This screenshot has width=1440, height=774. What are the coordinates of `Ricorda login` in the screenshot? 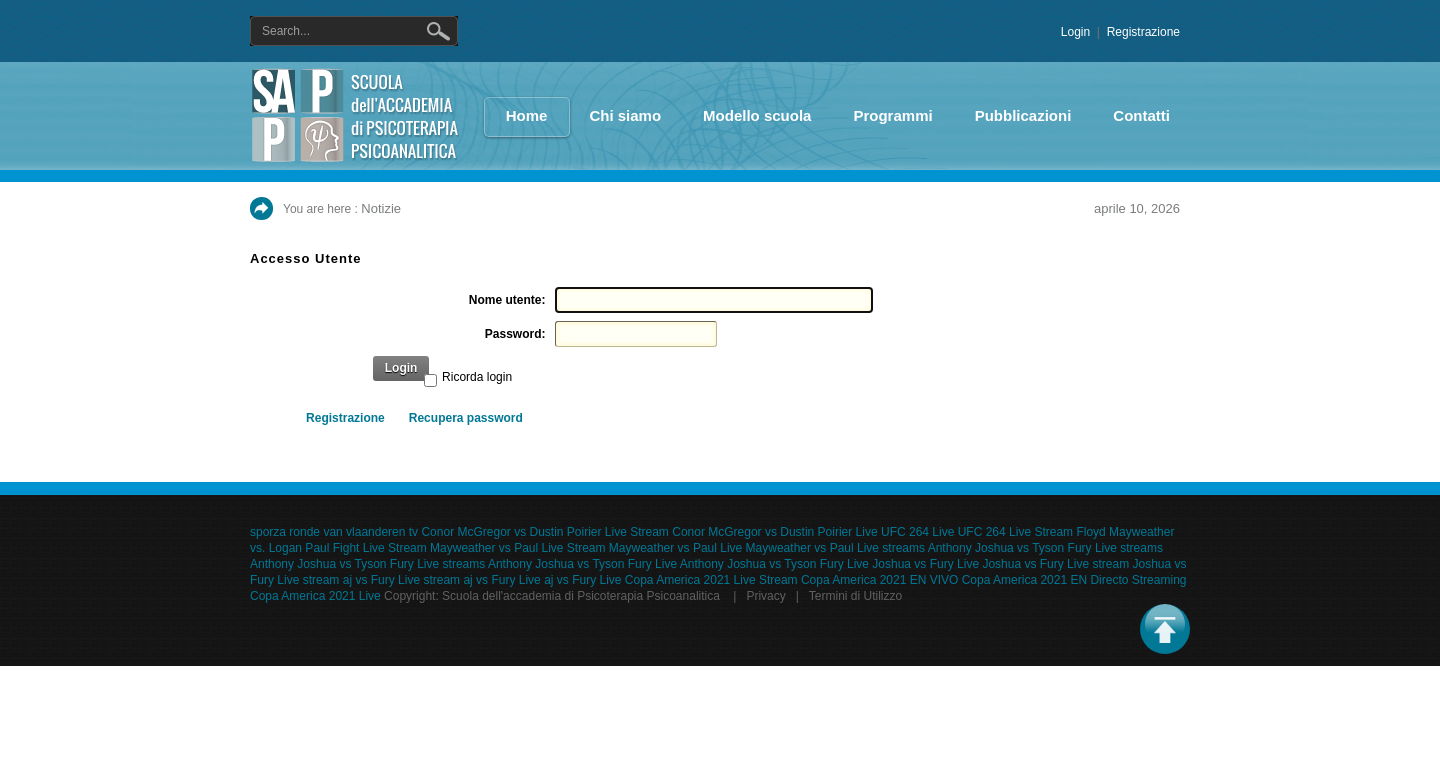 It's located at (477, 377).